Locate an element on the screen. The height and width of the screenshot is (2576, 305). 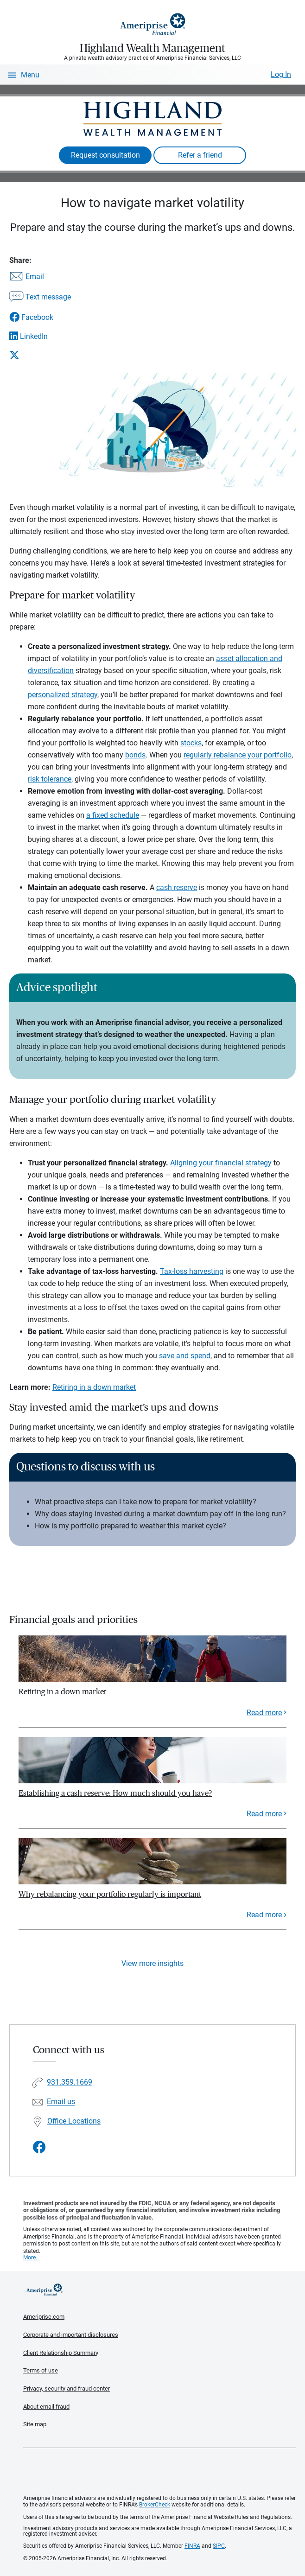
cash reserve is located at coordinates (176, 887).